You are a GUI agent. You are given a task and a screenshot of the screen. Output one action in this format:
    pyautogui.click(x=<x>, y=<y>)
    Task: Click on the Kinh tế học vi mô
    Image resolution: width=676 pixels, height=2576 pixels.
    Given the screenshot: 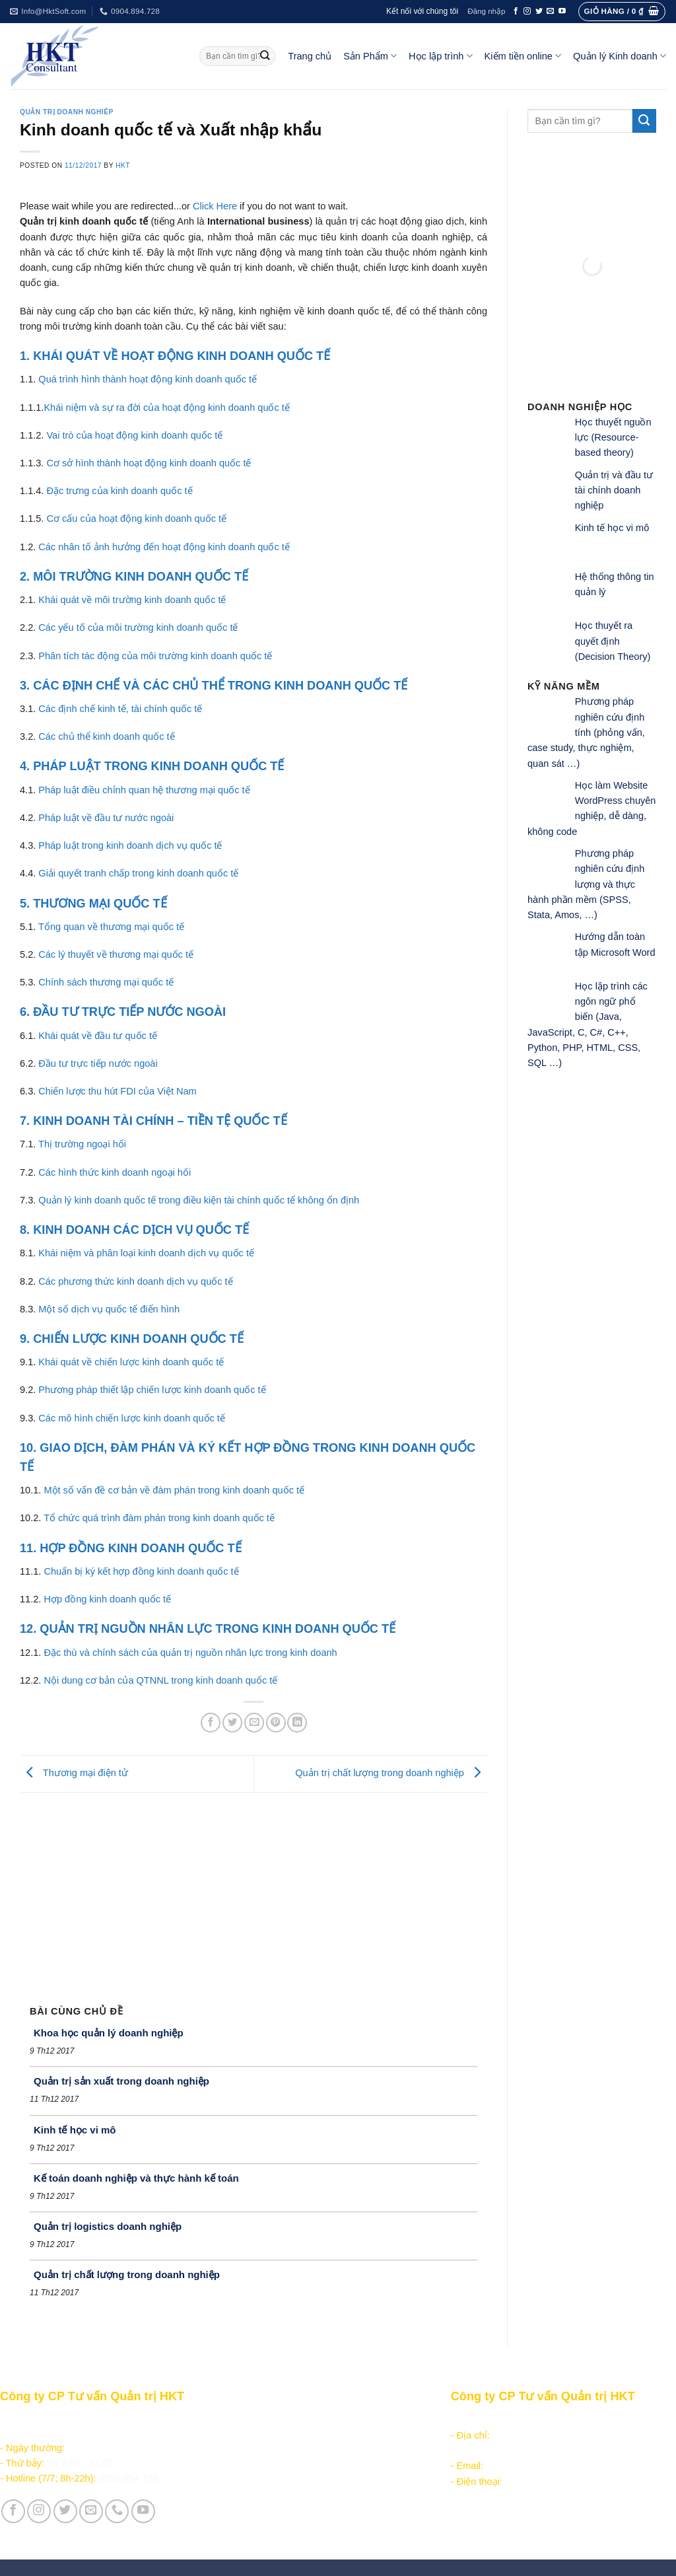 What is the action you would take?
    pyautogui.click(x=75, y=2129)
    